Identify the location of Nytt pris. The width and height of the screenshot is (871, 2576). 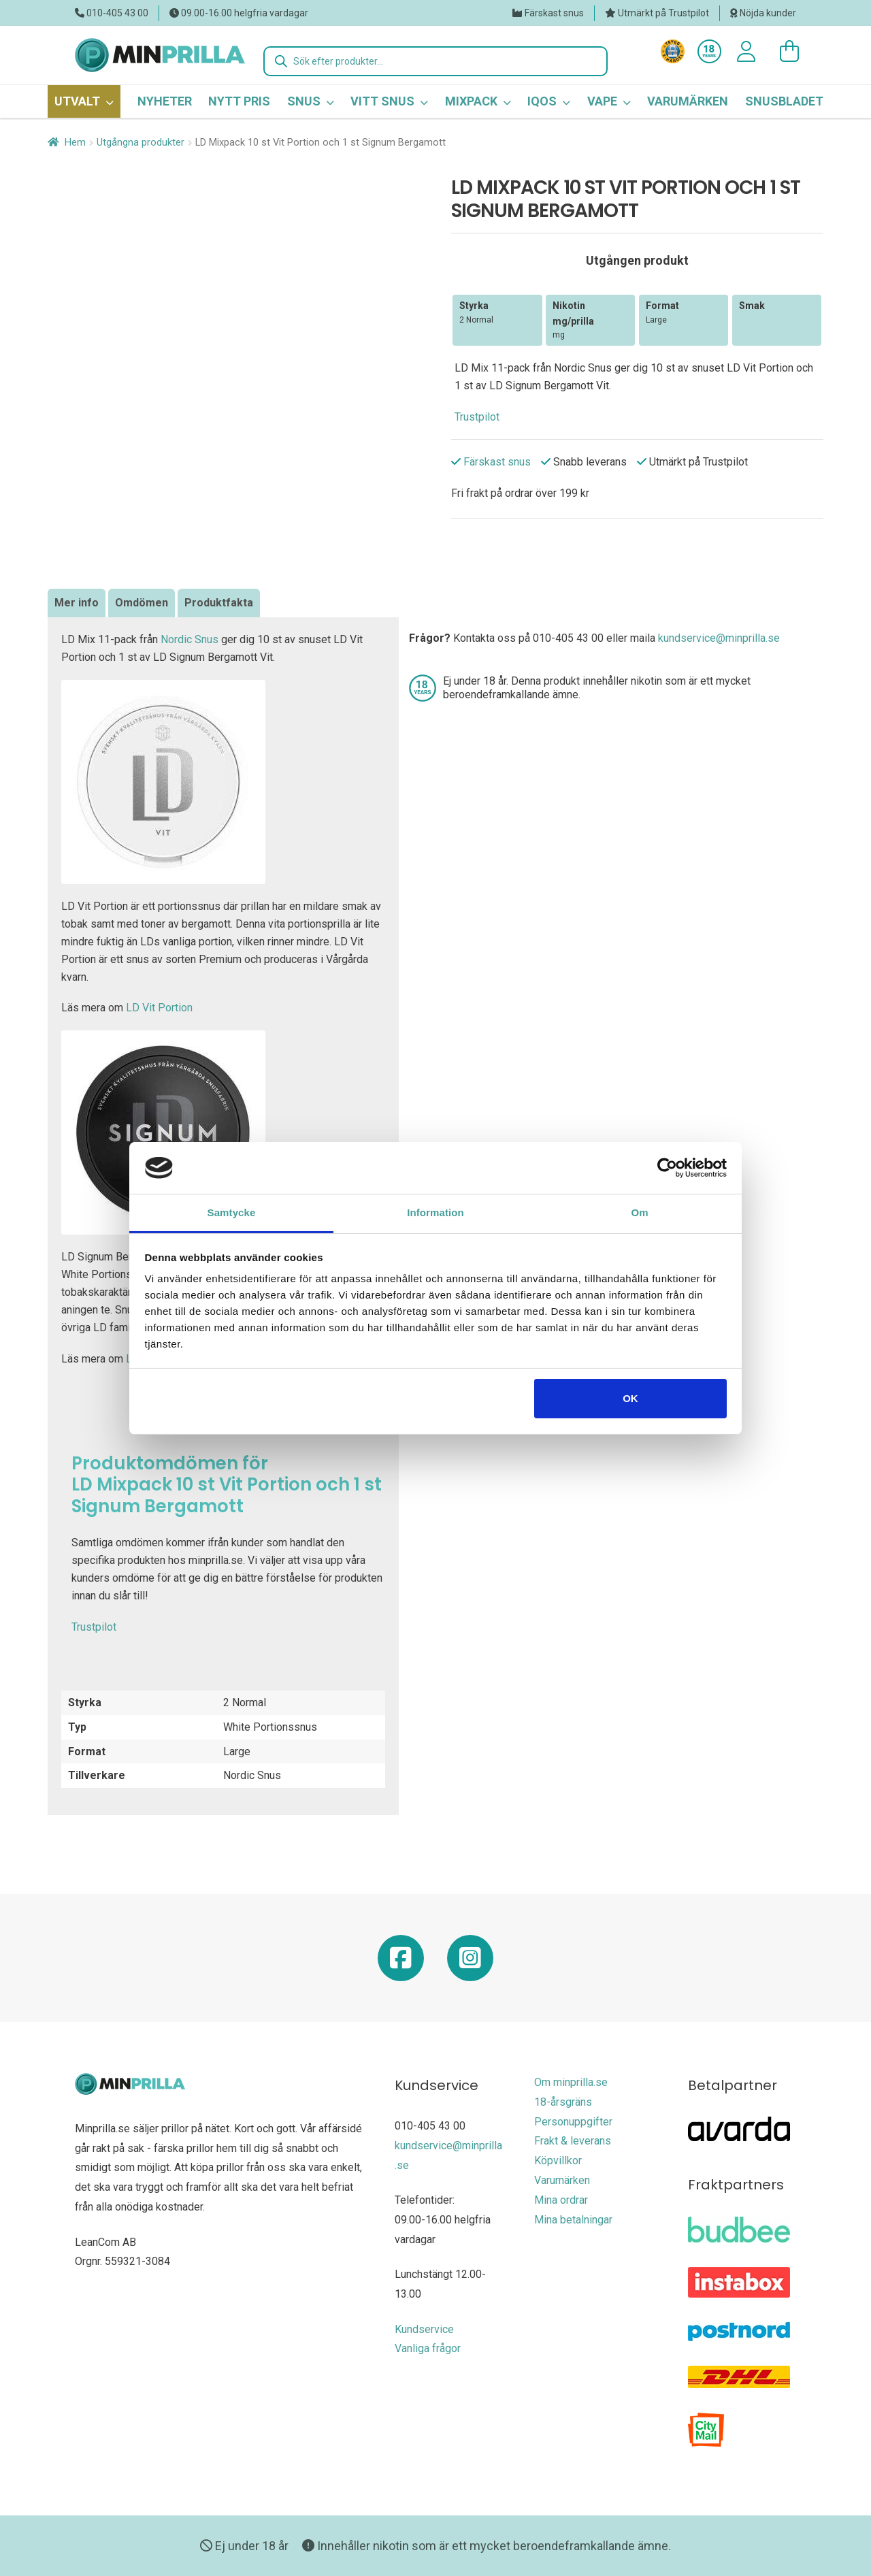
(239, 101).